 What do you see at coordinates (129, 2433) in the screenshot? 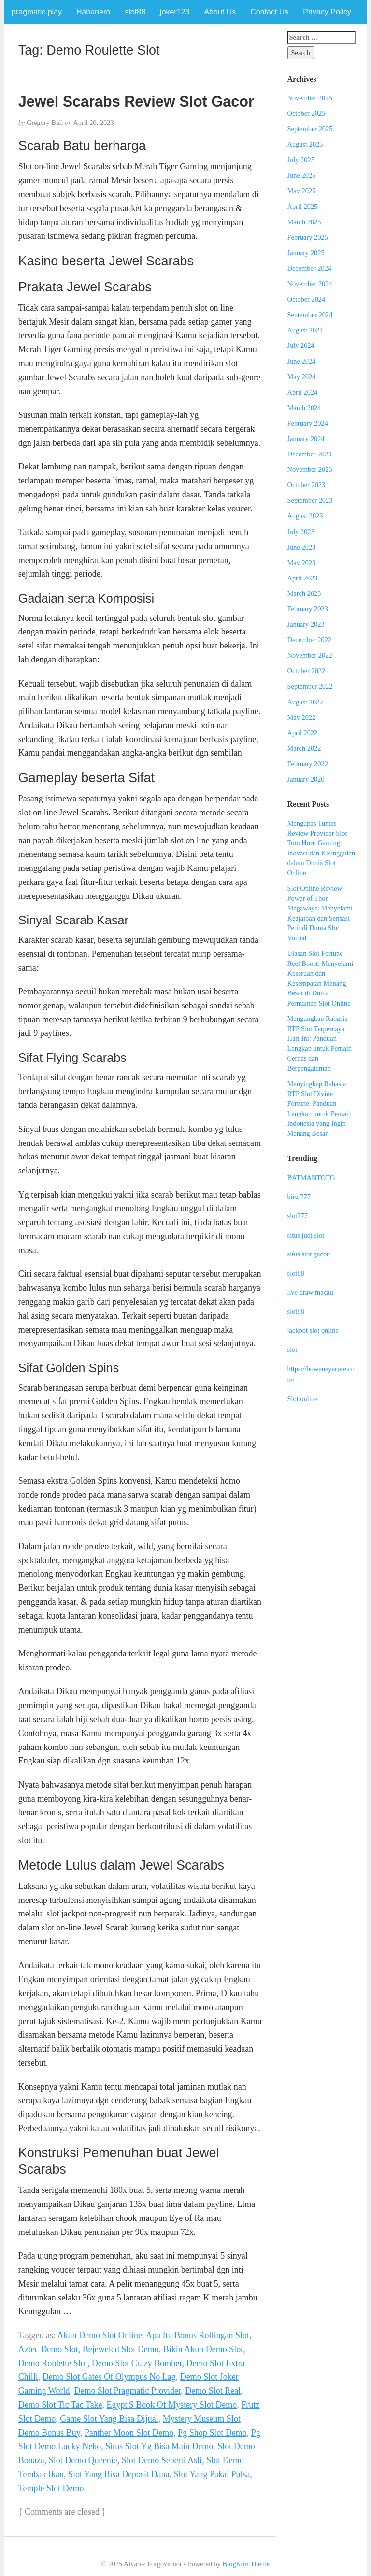
I see `Panther Moon Slot Demo` at bounding box center [129, 2433].